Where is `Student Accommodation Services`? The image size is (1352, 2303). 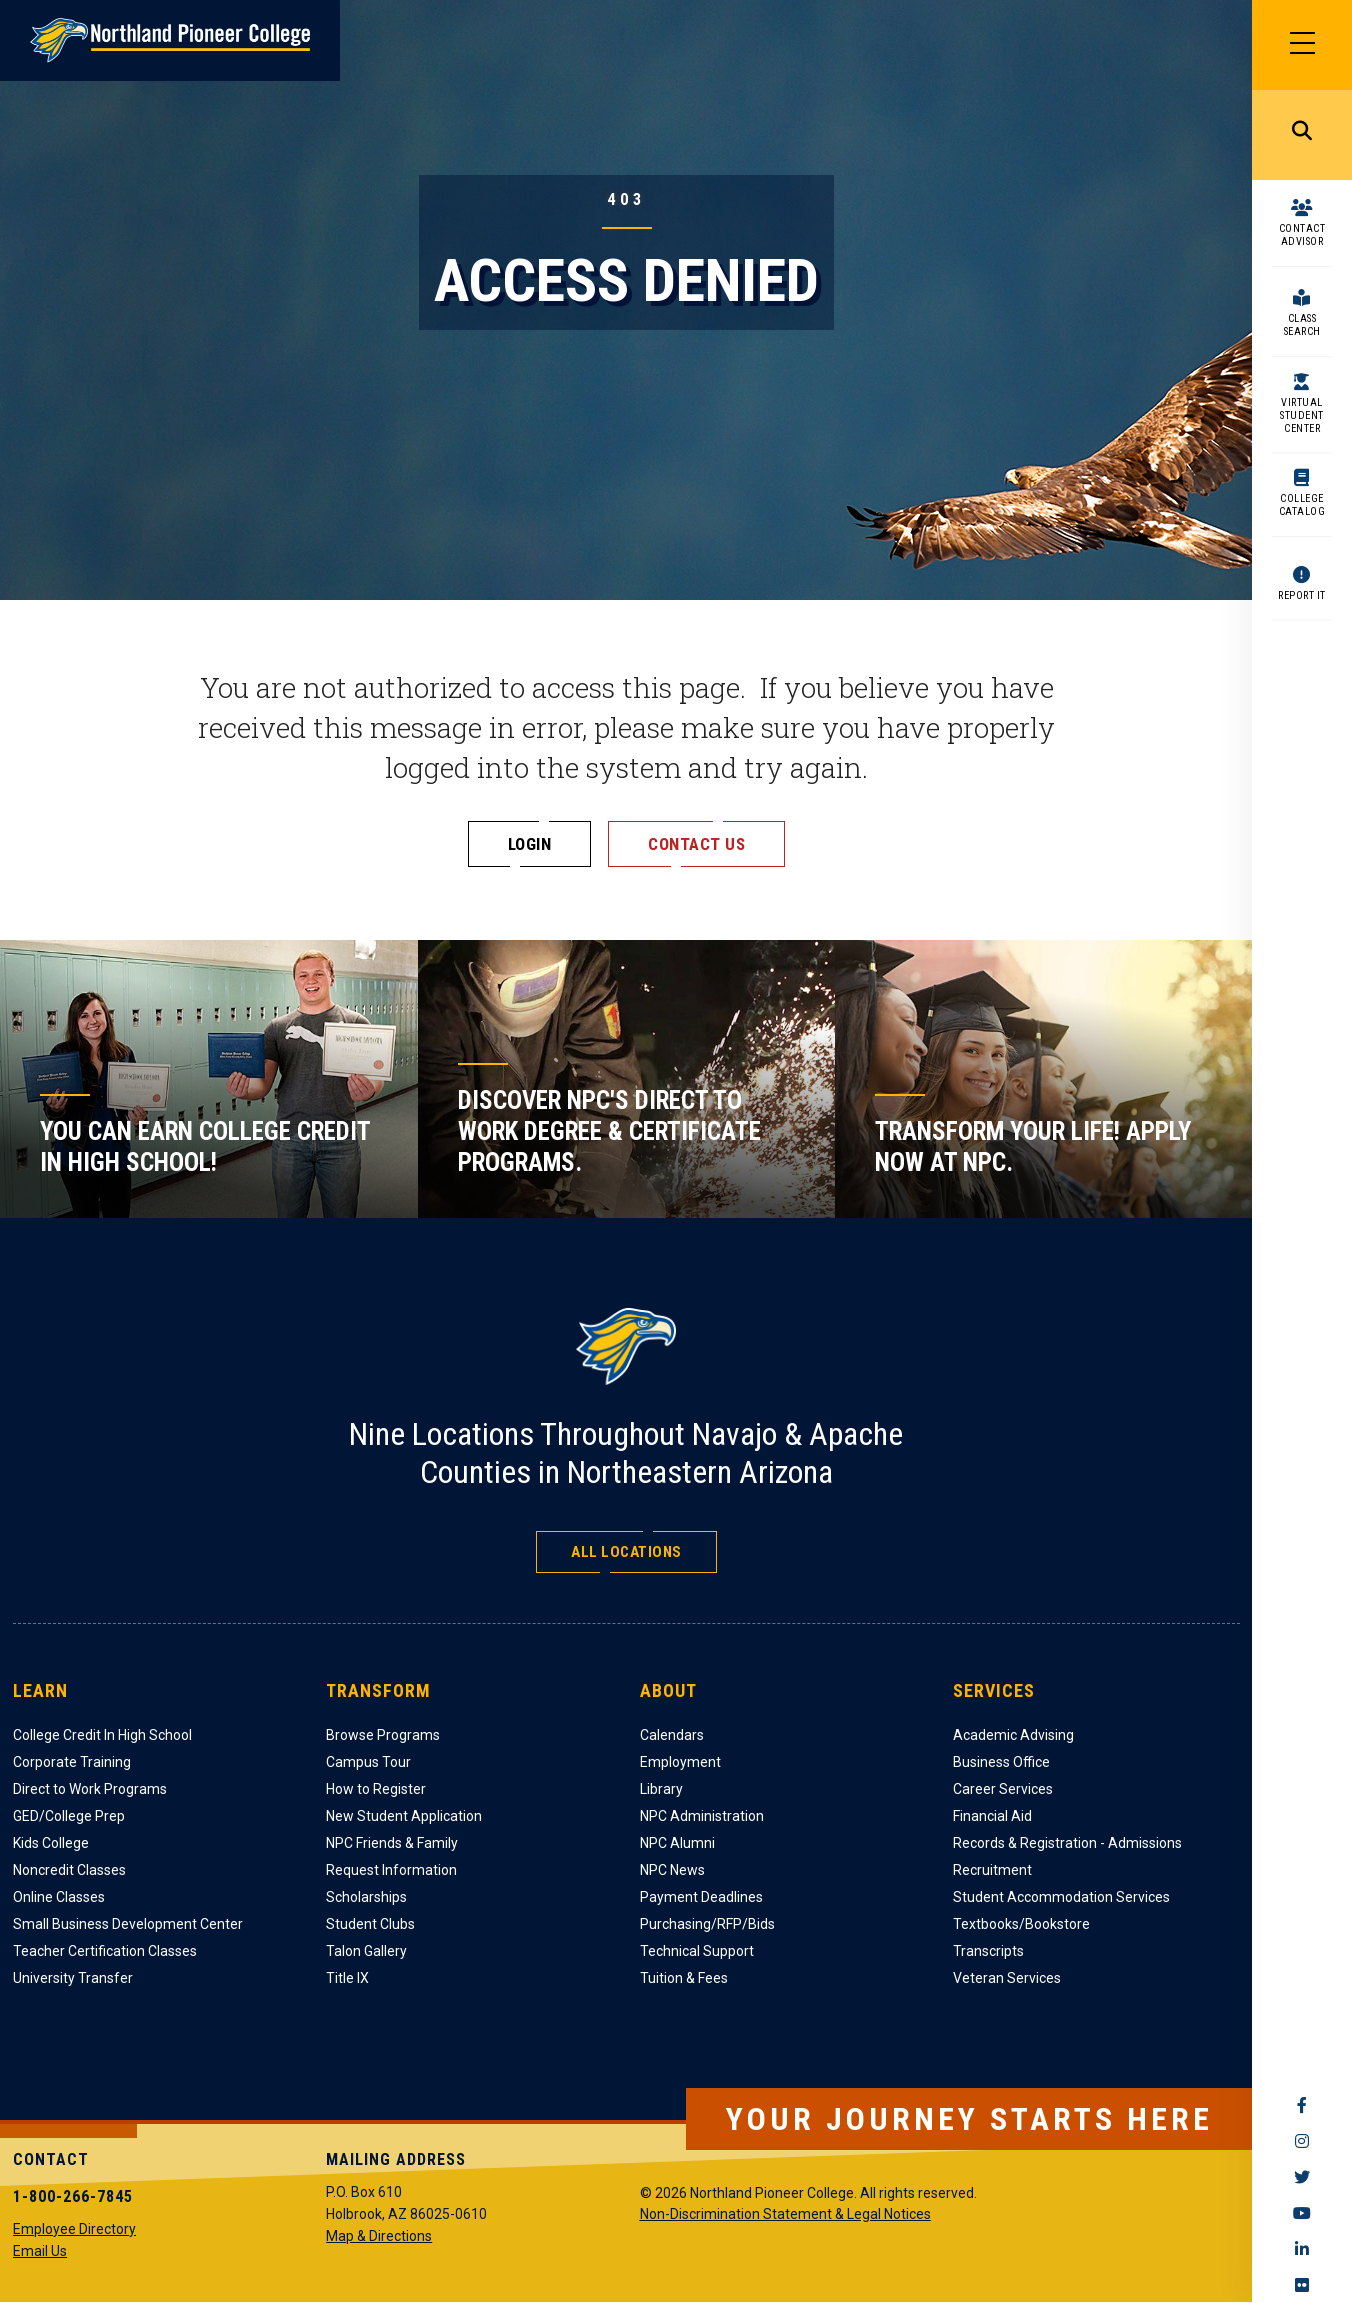
Student Accommodation Services is located at coordinates (1061, 1897).